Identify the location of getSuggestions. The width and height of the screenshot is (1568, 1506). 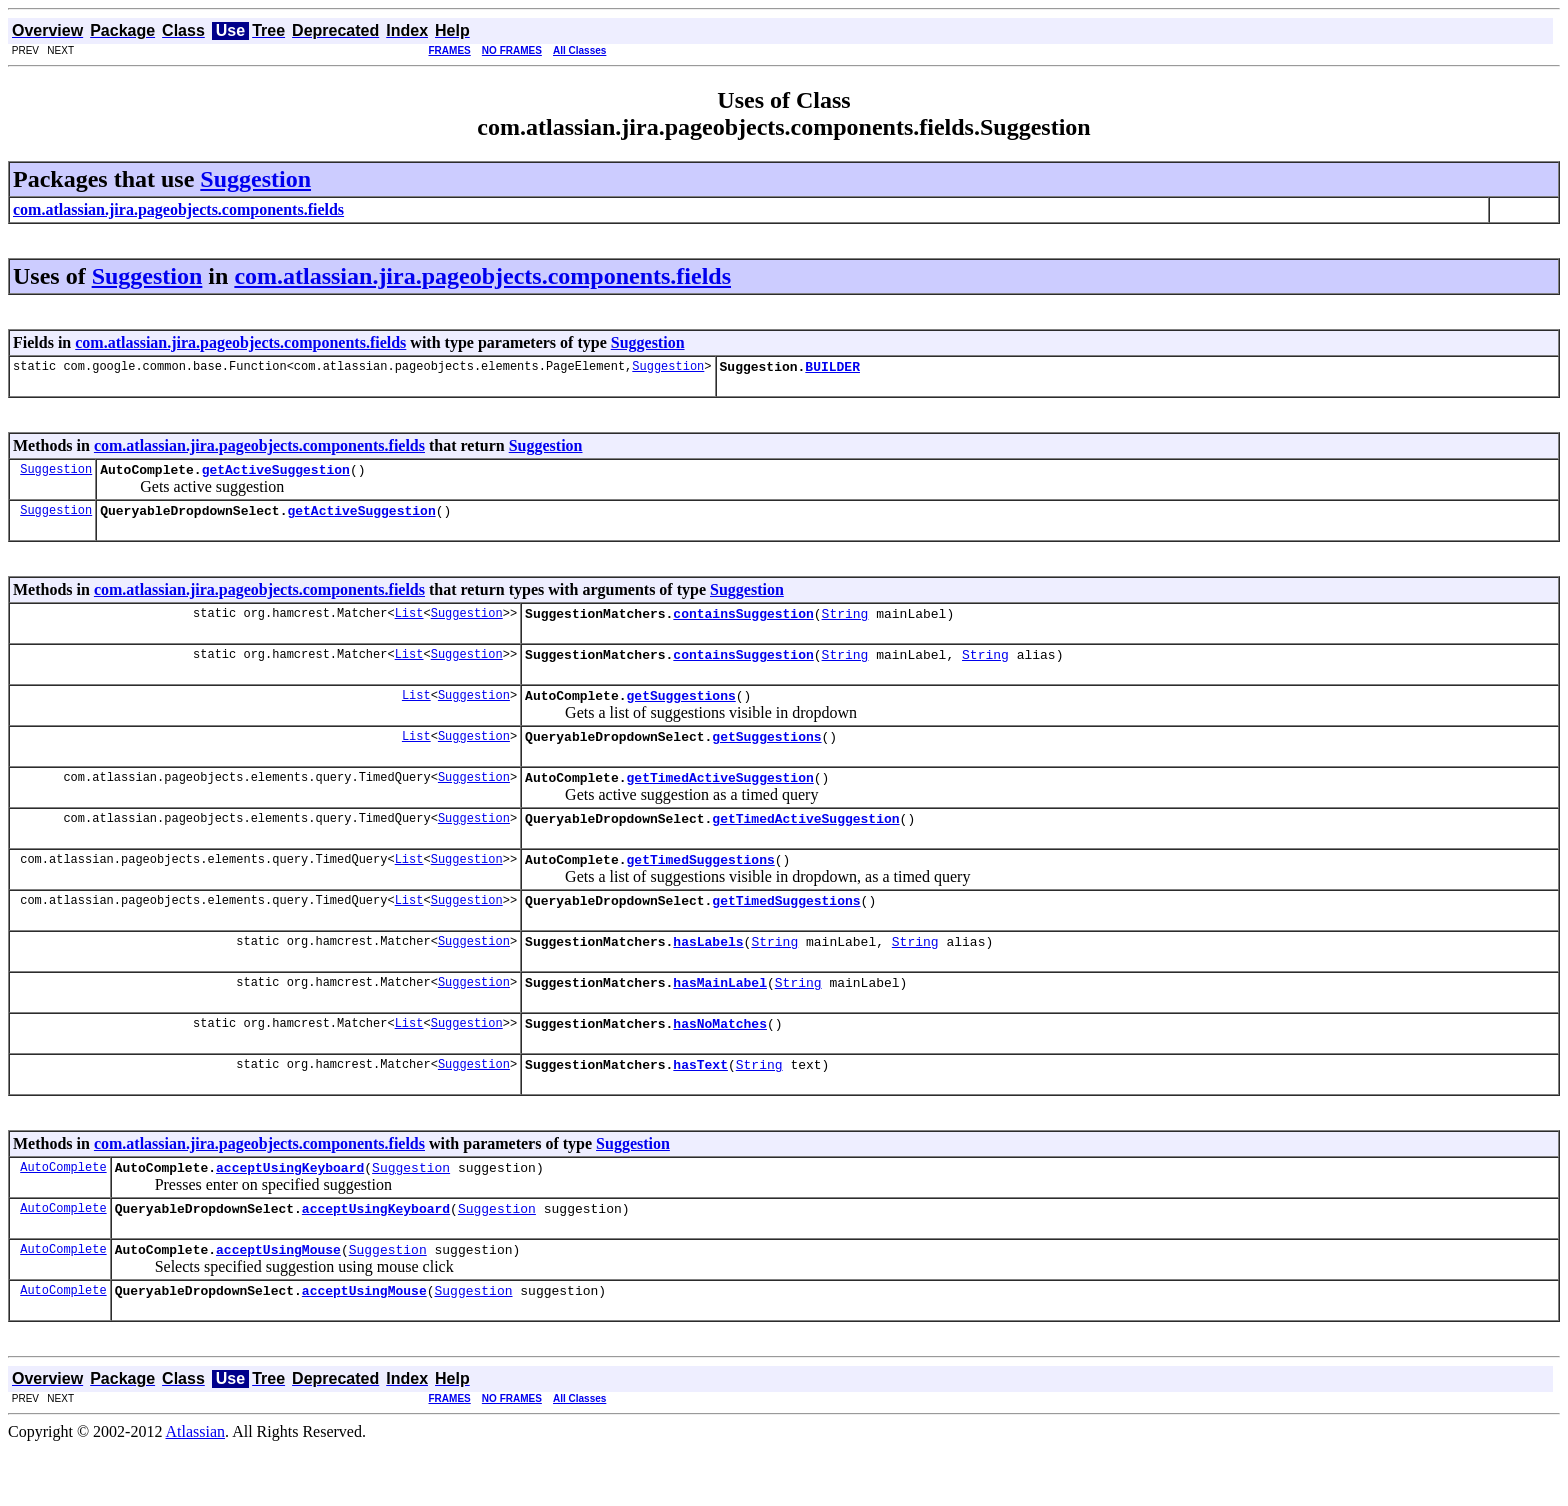
(680, 713).